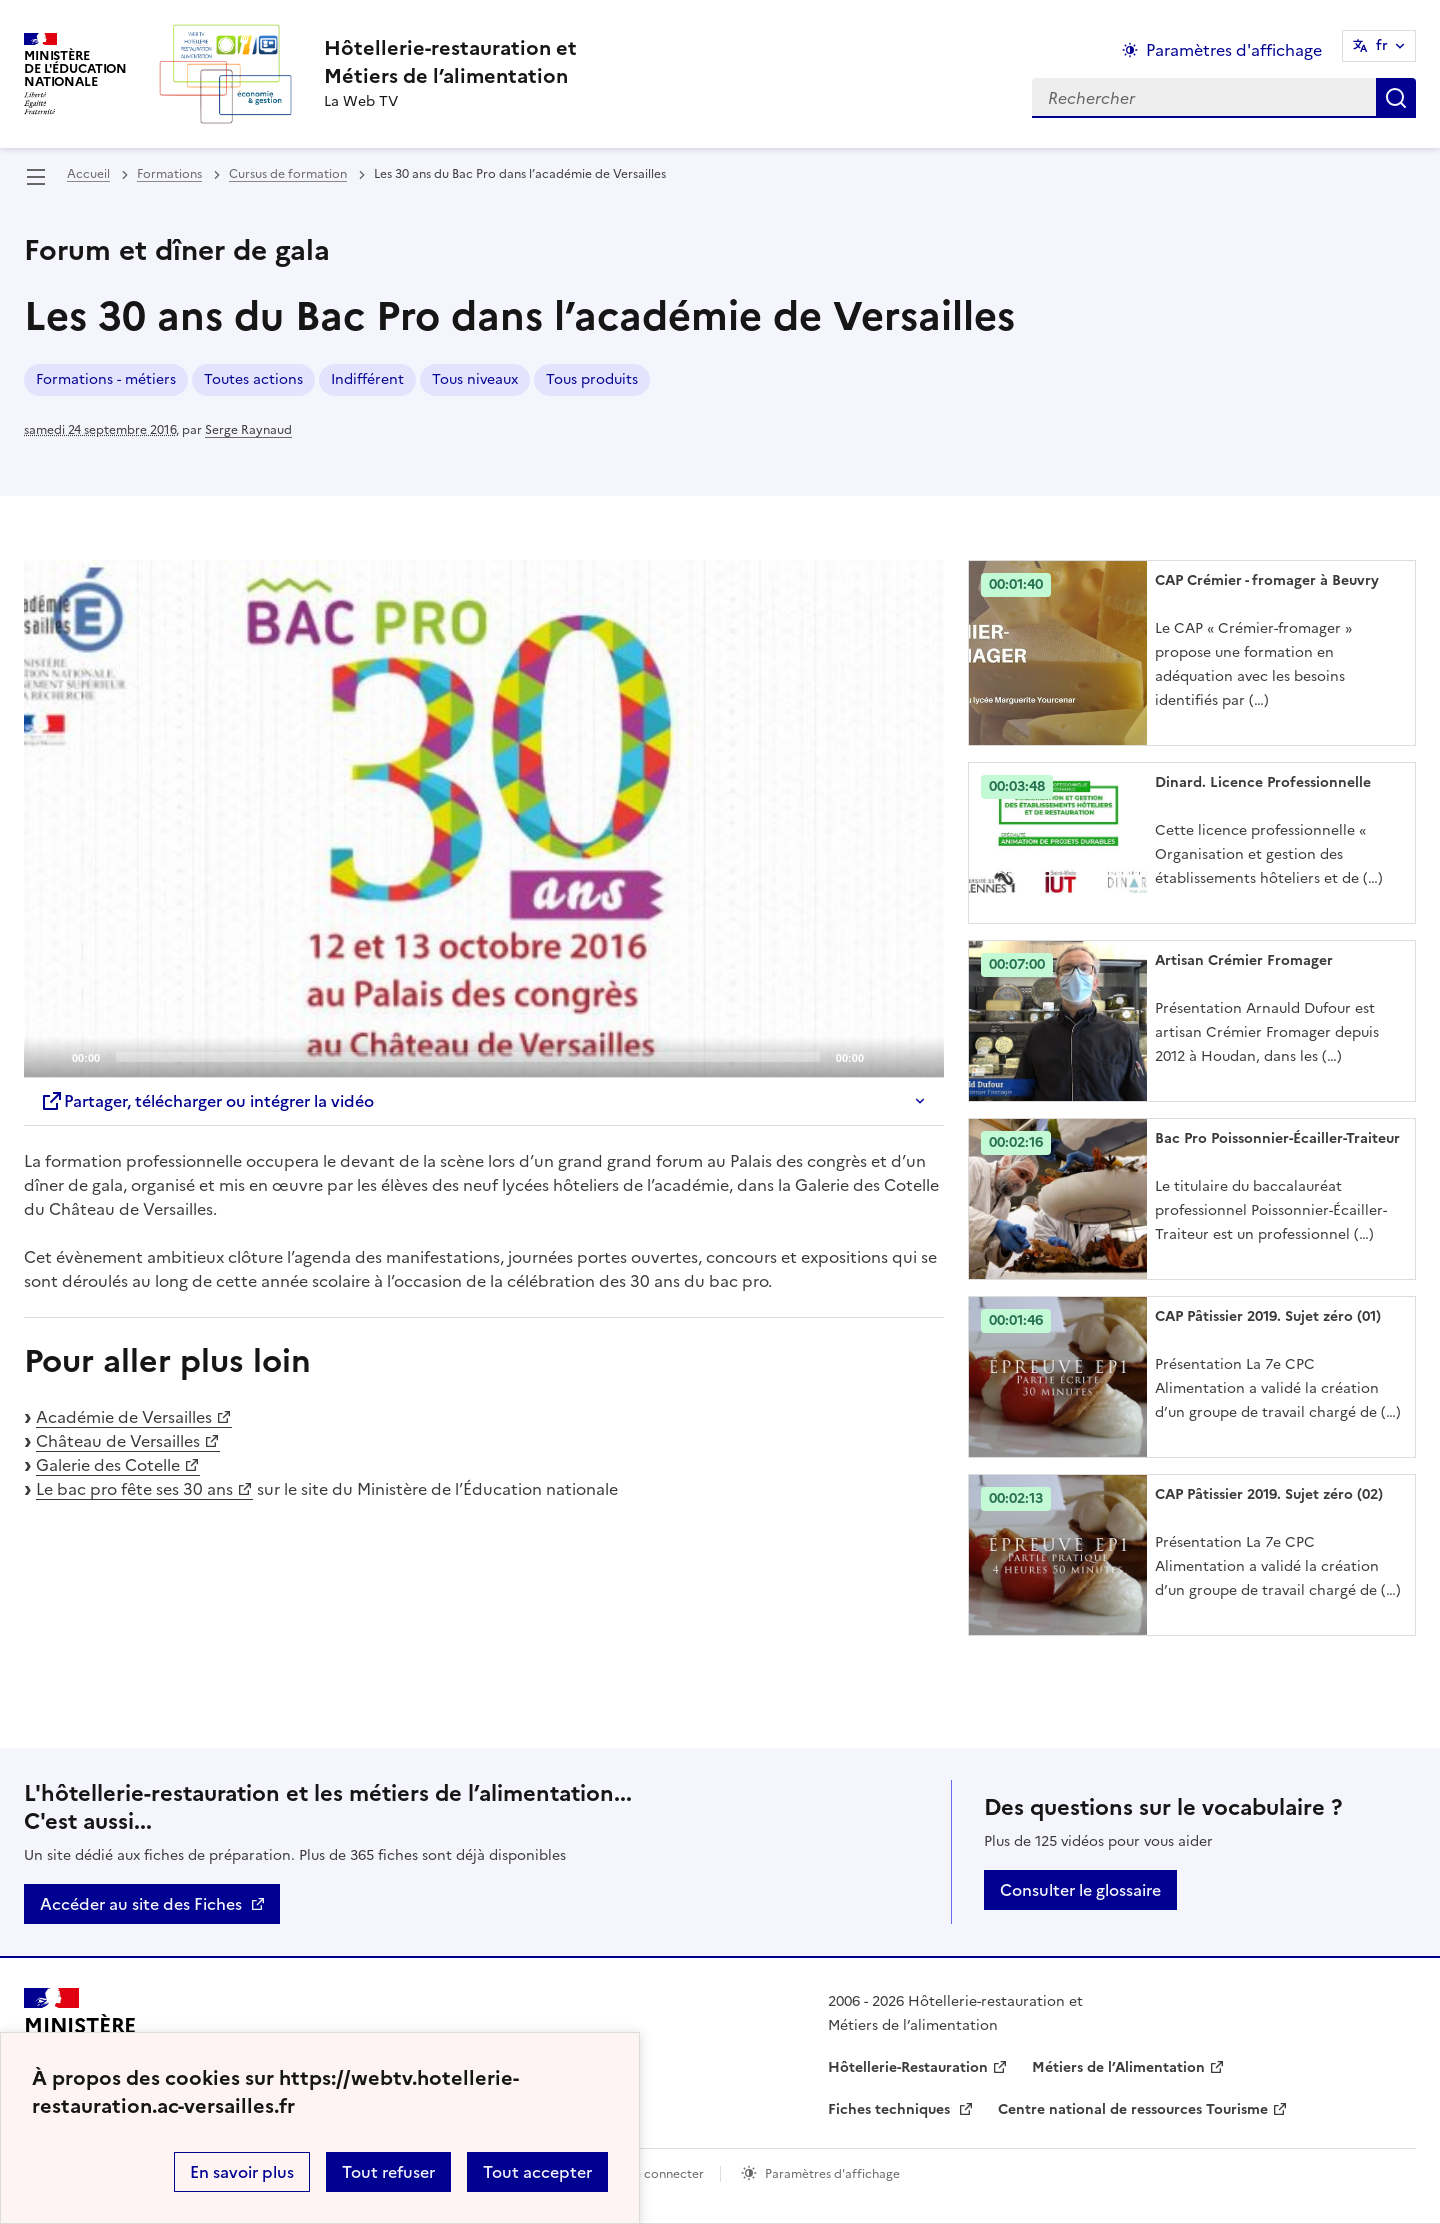 Image resolution: width=1440 pixels, height=2224 pixels. Describe the element at coordinates (1268, 1316) in the screenshot. I see `CAP Pâtissier 2019. Sujet zéro (01) [Ouvrir l'article CAP Pâtissier 2019. Sujet zéro (01)]` at that location.